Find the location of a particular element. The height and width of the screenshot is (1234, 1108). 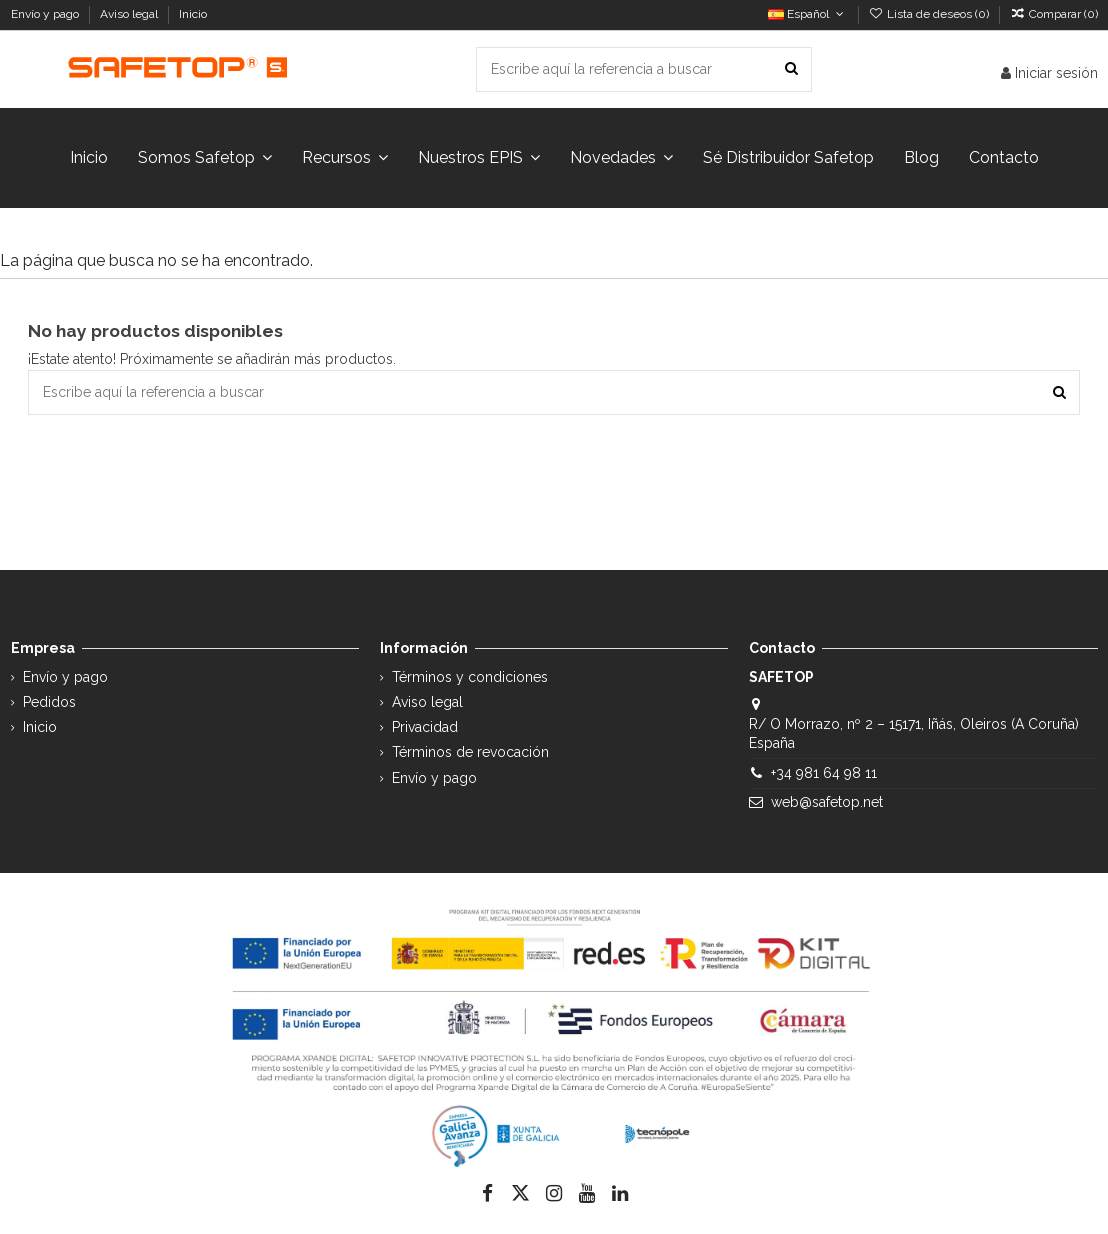

web@safetop.net is located at coordinates (827, 802).